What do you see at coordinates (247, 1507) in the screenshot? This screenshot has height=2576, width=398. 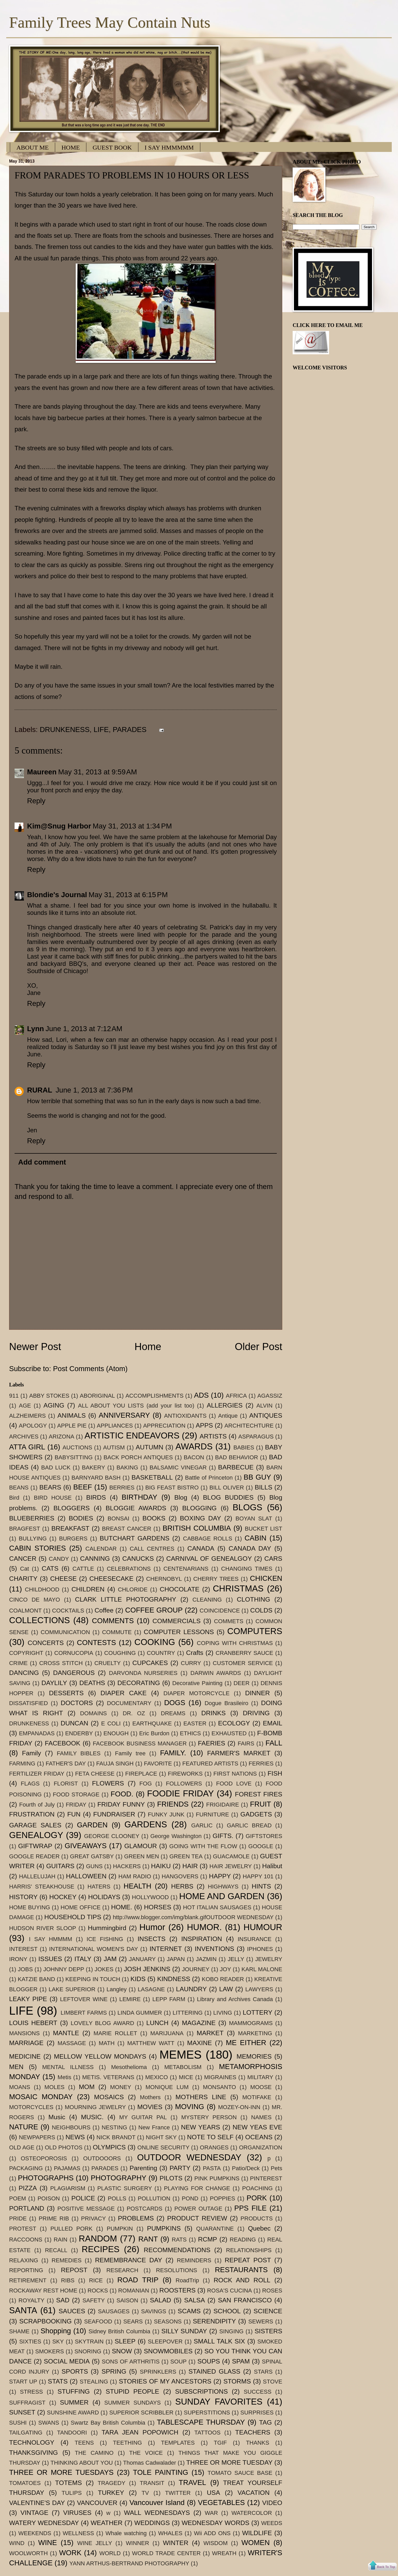 I see `BLOGS` at bounding box center [247, 1507].